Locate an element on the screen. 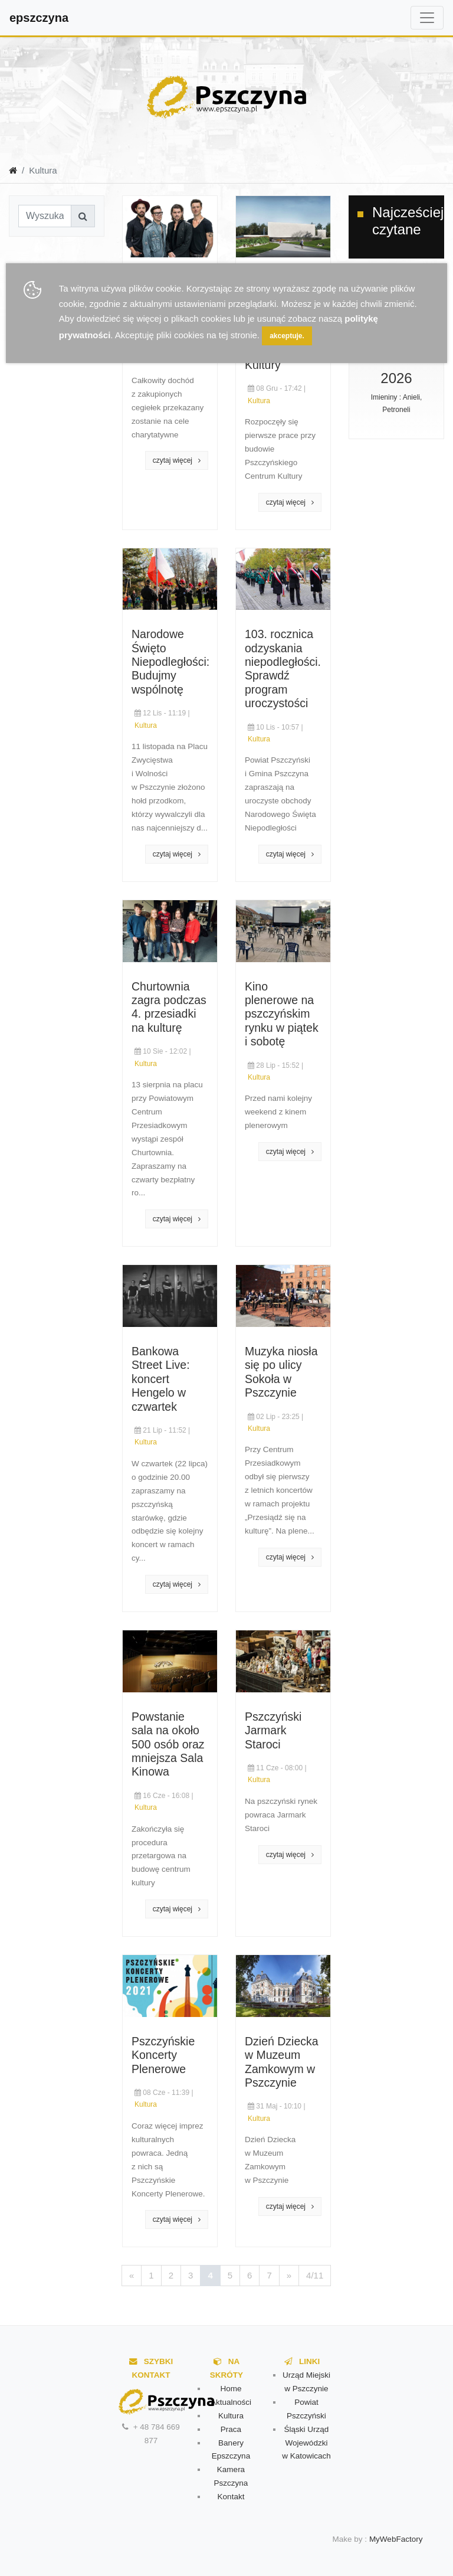 The width and height of the screenshot is (453, 2576). Śląski Urząd Wojewódzki w Katowicach is located at coordinates (306, 2443).